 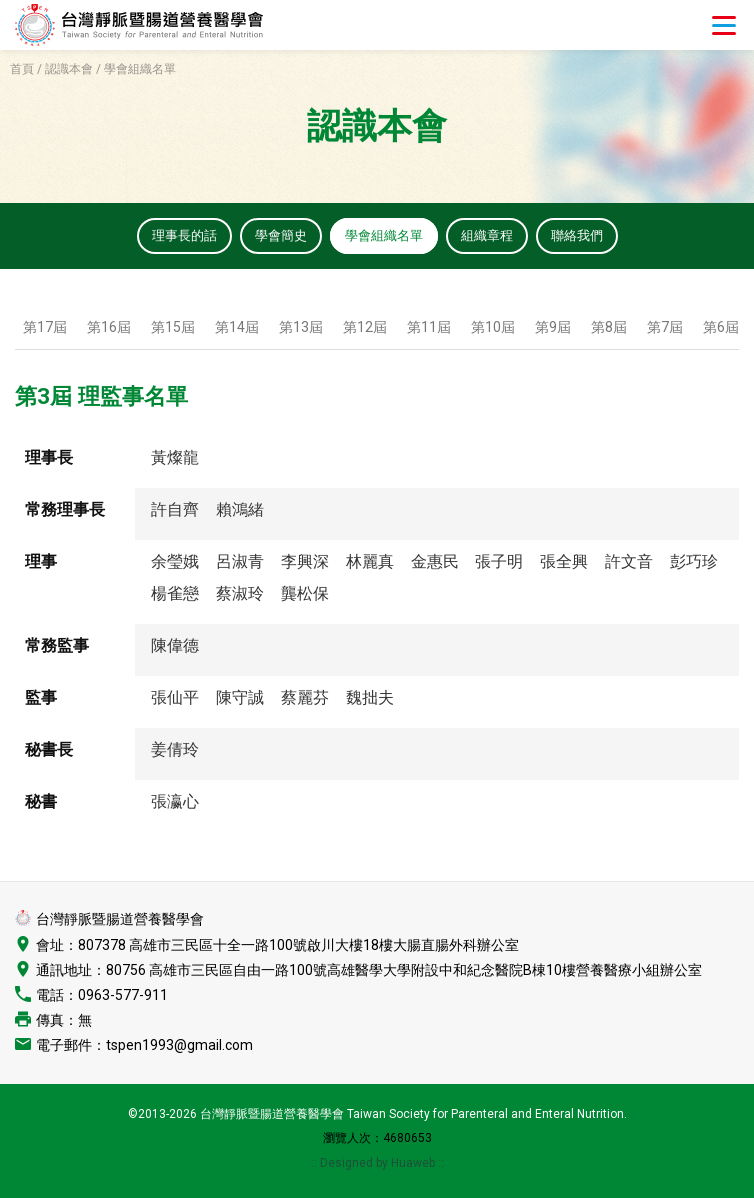 I want to click on 首頁, so click(x=22, y=69).